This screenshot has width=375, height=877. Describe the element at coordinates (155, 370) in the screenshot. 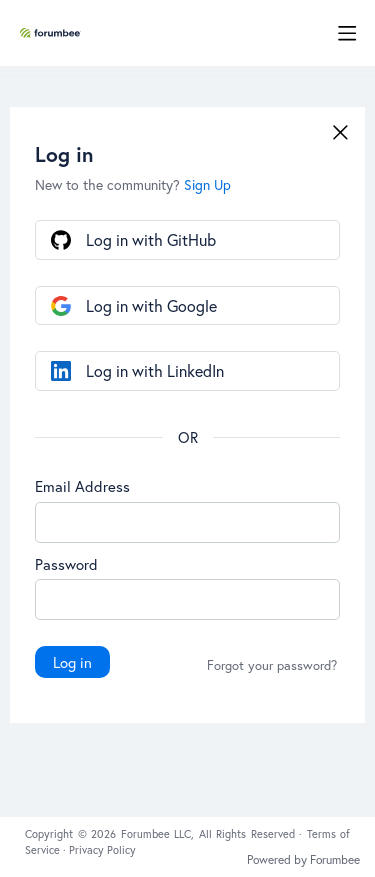

I see `Log in with LinkedIn` at that location.